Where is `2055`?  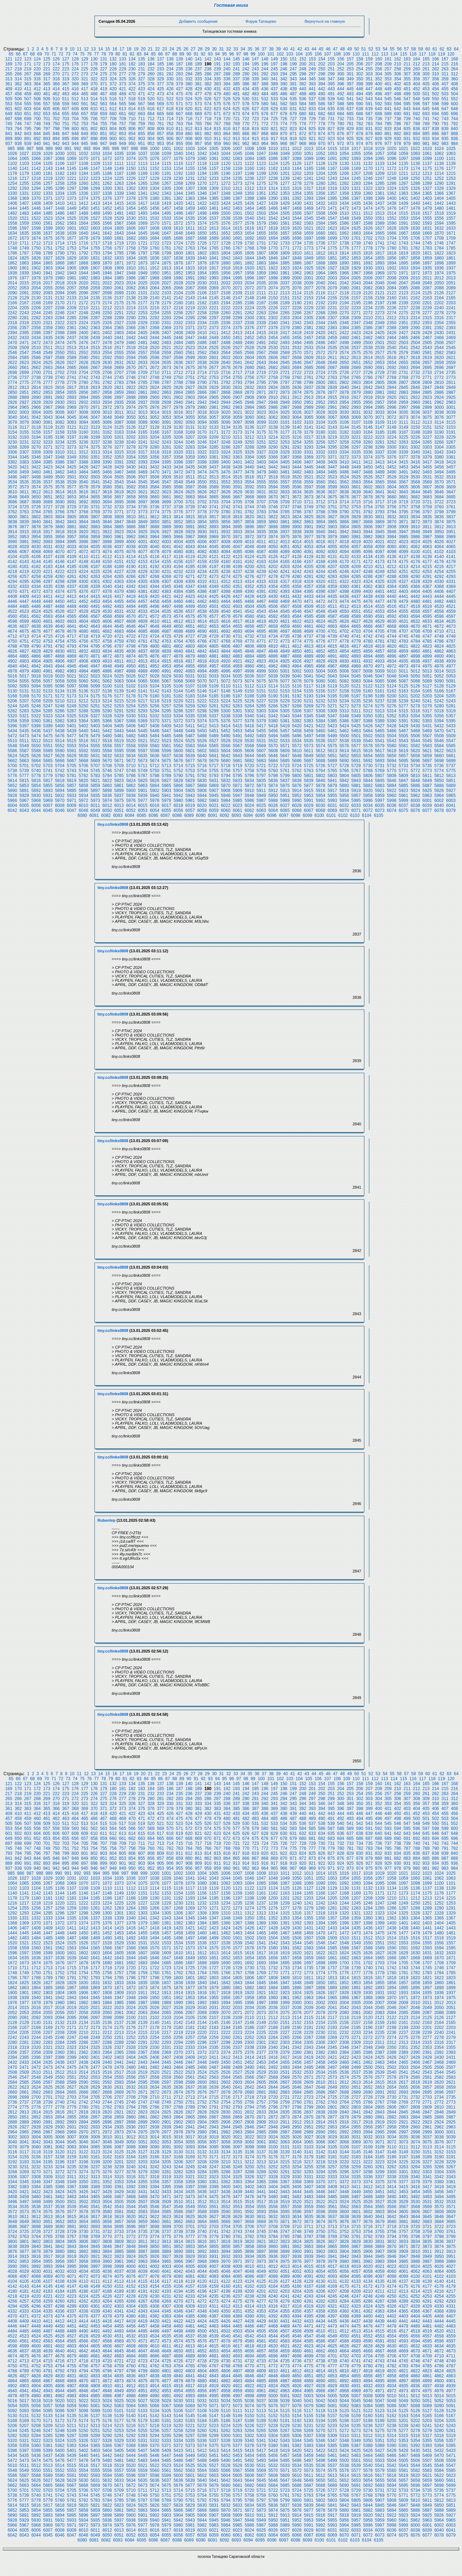 2055 is located at coordinates (48, 287).